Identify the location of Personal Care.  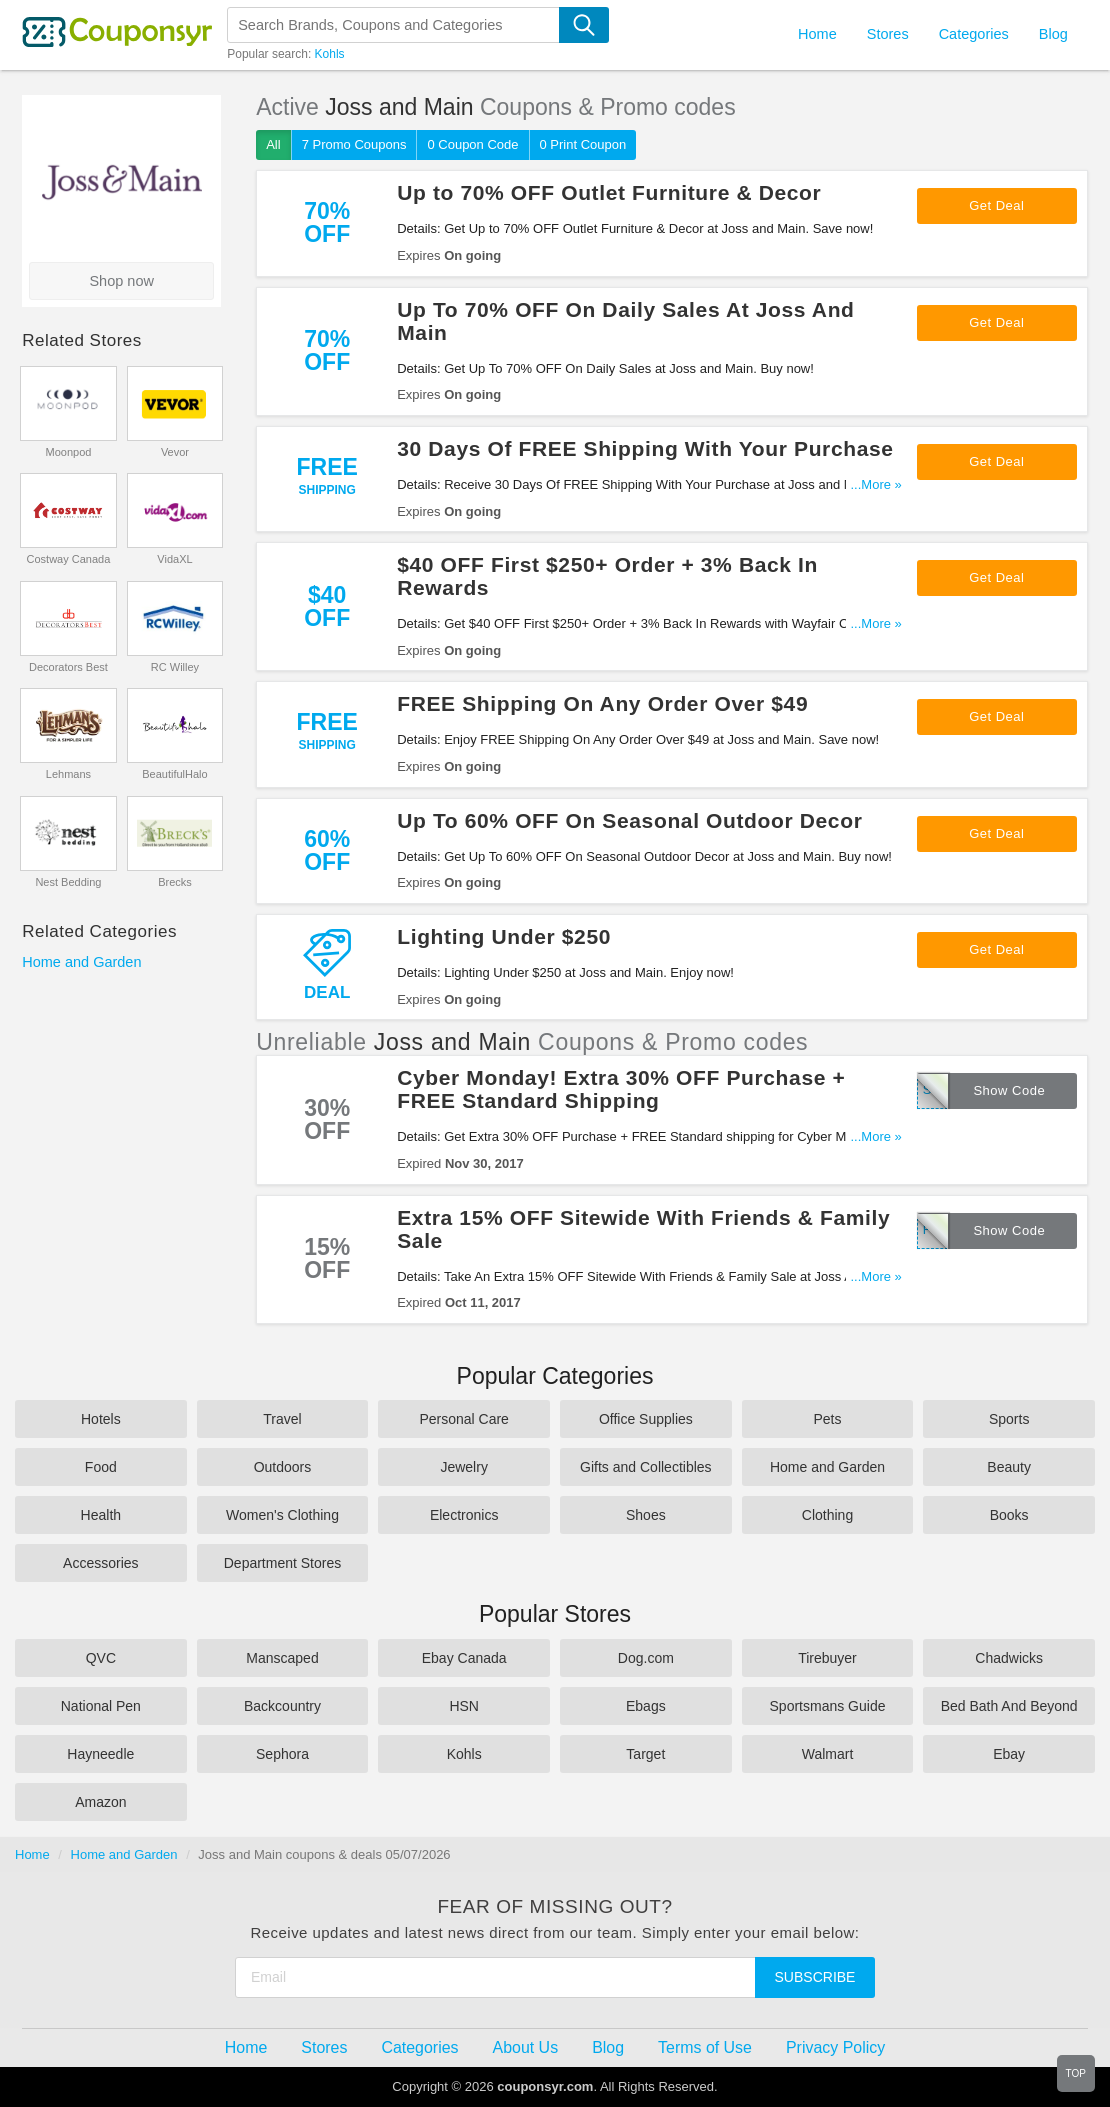
(464, 1419).